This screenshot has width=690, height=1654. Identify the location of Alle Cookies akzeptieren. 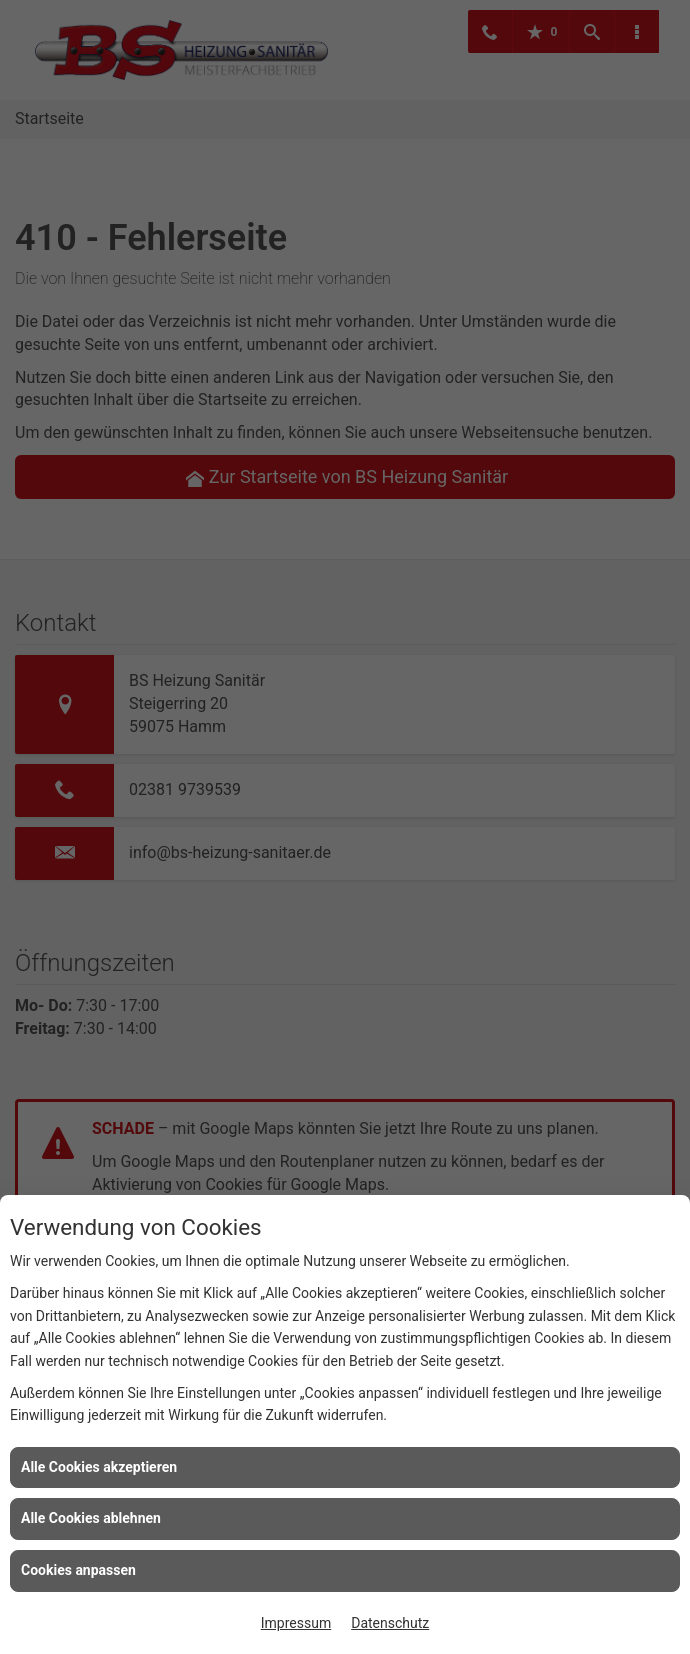
(99, 1467).